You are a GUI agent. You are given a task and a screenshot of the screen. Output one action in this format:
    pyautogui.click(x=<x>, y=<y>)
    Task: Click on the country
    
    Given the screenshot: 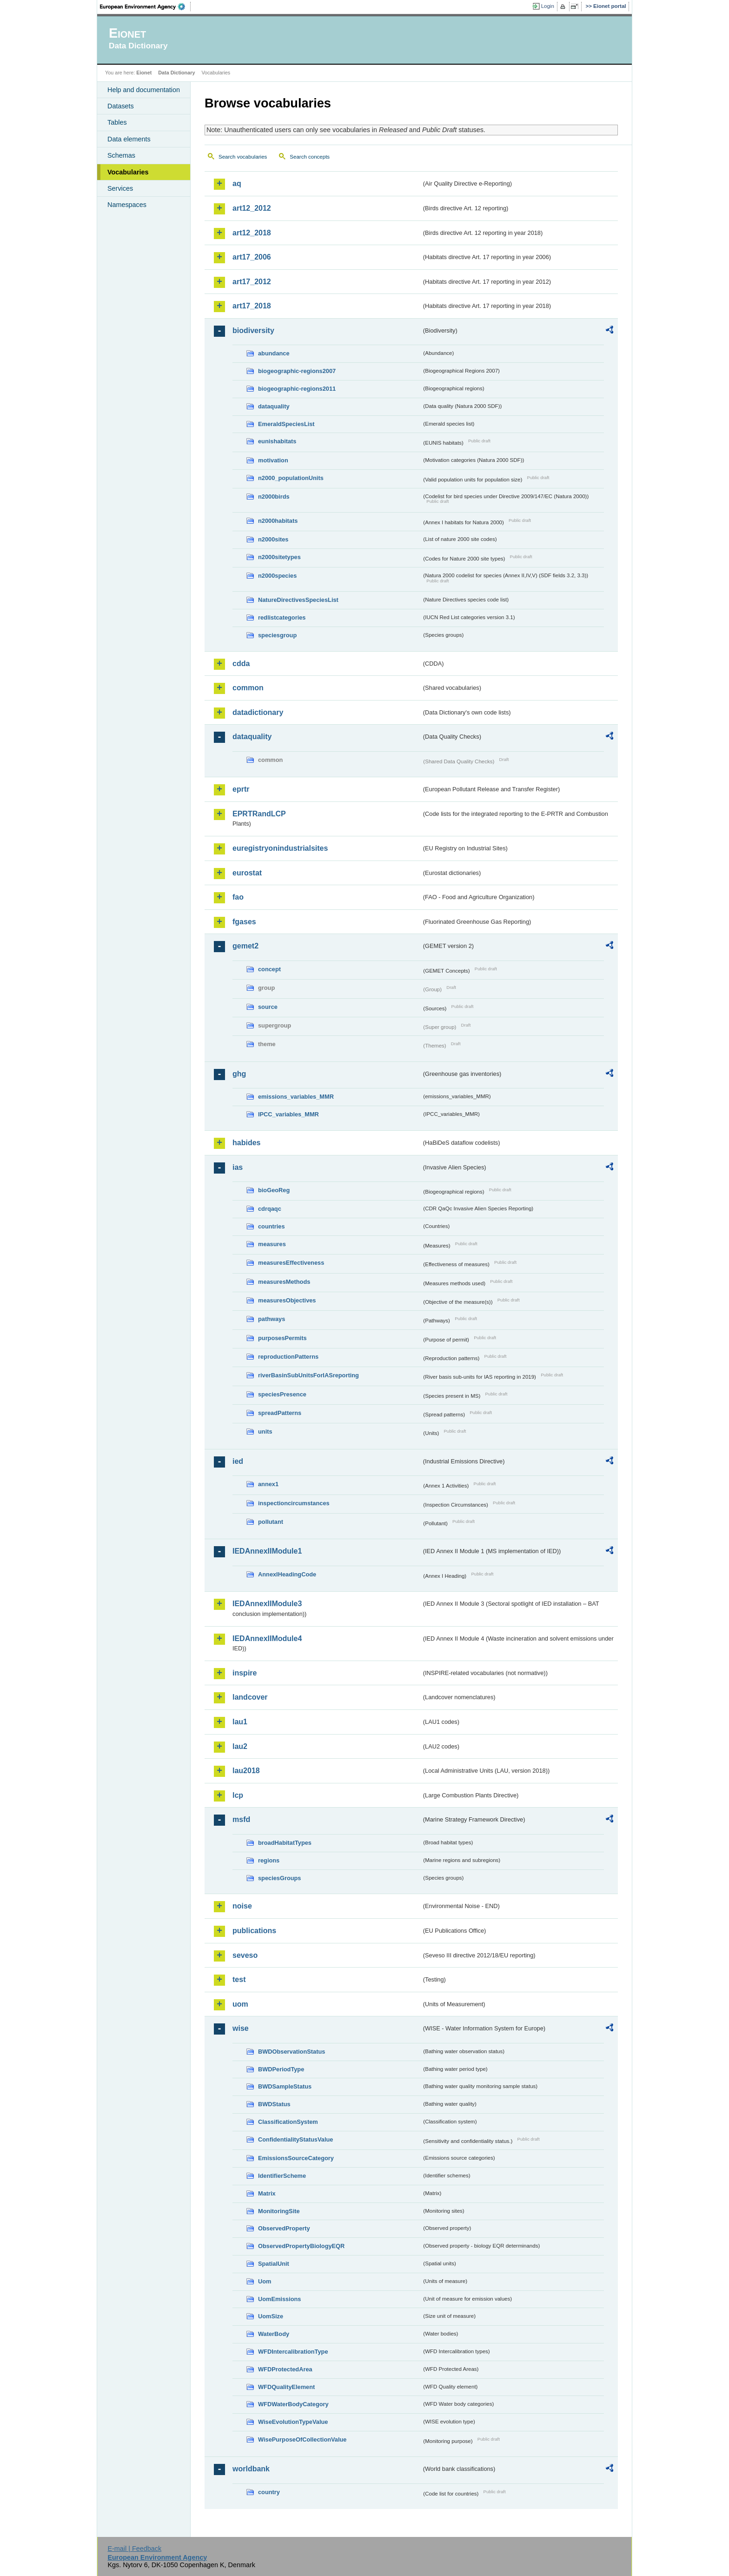 What is the action you would take?
    pyautogui.click(x=269, y=2492)
    